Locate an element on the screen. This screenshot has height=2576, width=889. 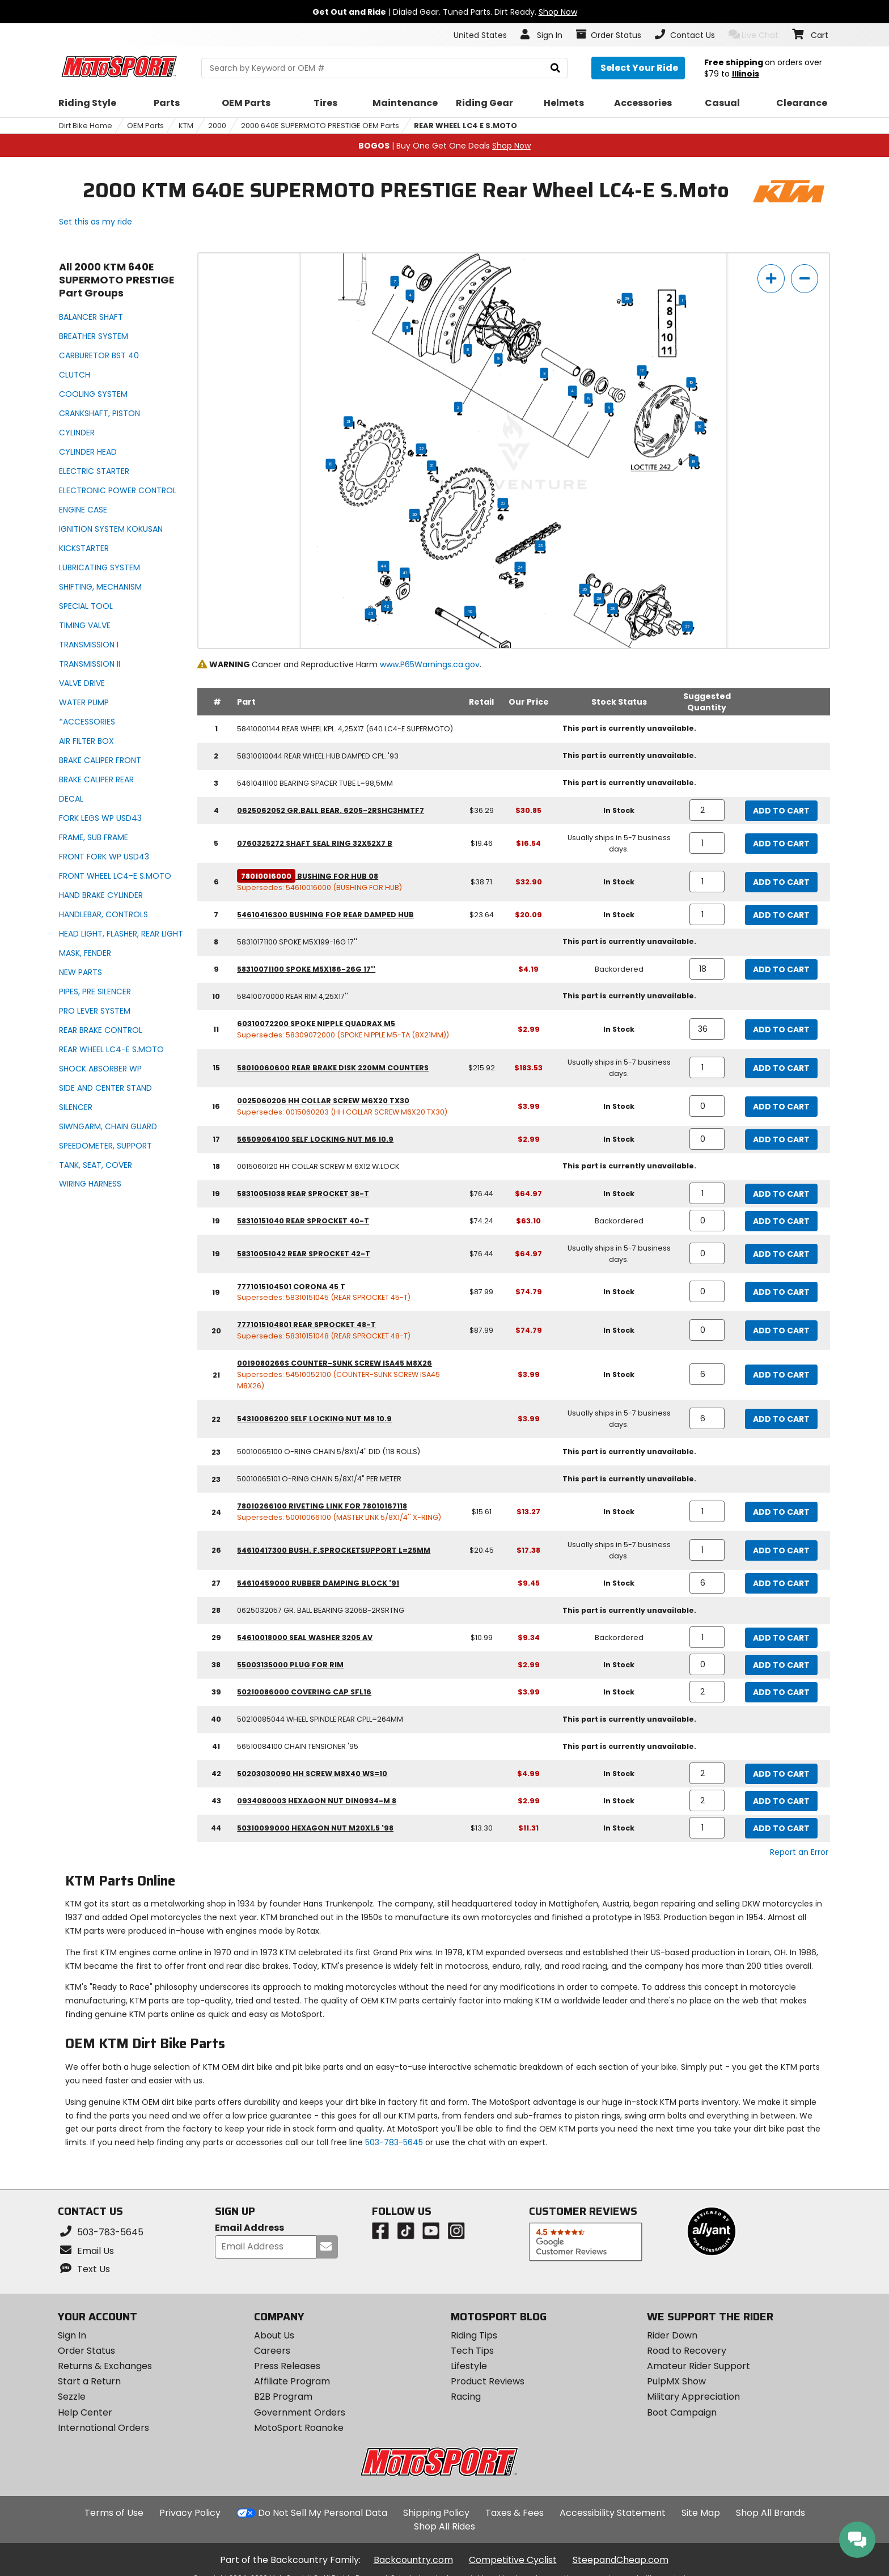
Shop All Brands is located at coordinates (770, 2512).